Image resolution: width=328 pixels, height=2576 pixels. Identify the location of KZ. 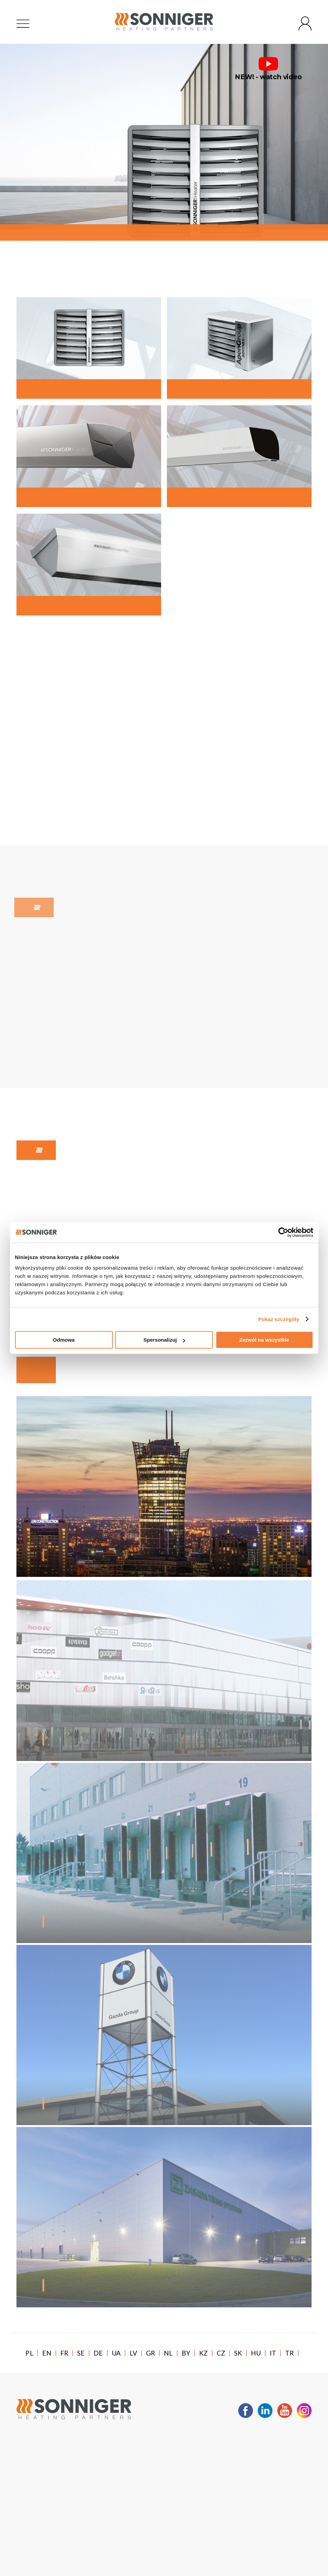
(203, 2353).